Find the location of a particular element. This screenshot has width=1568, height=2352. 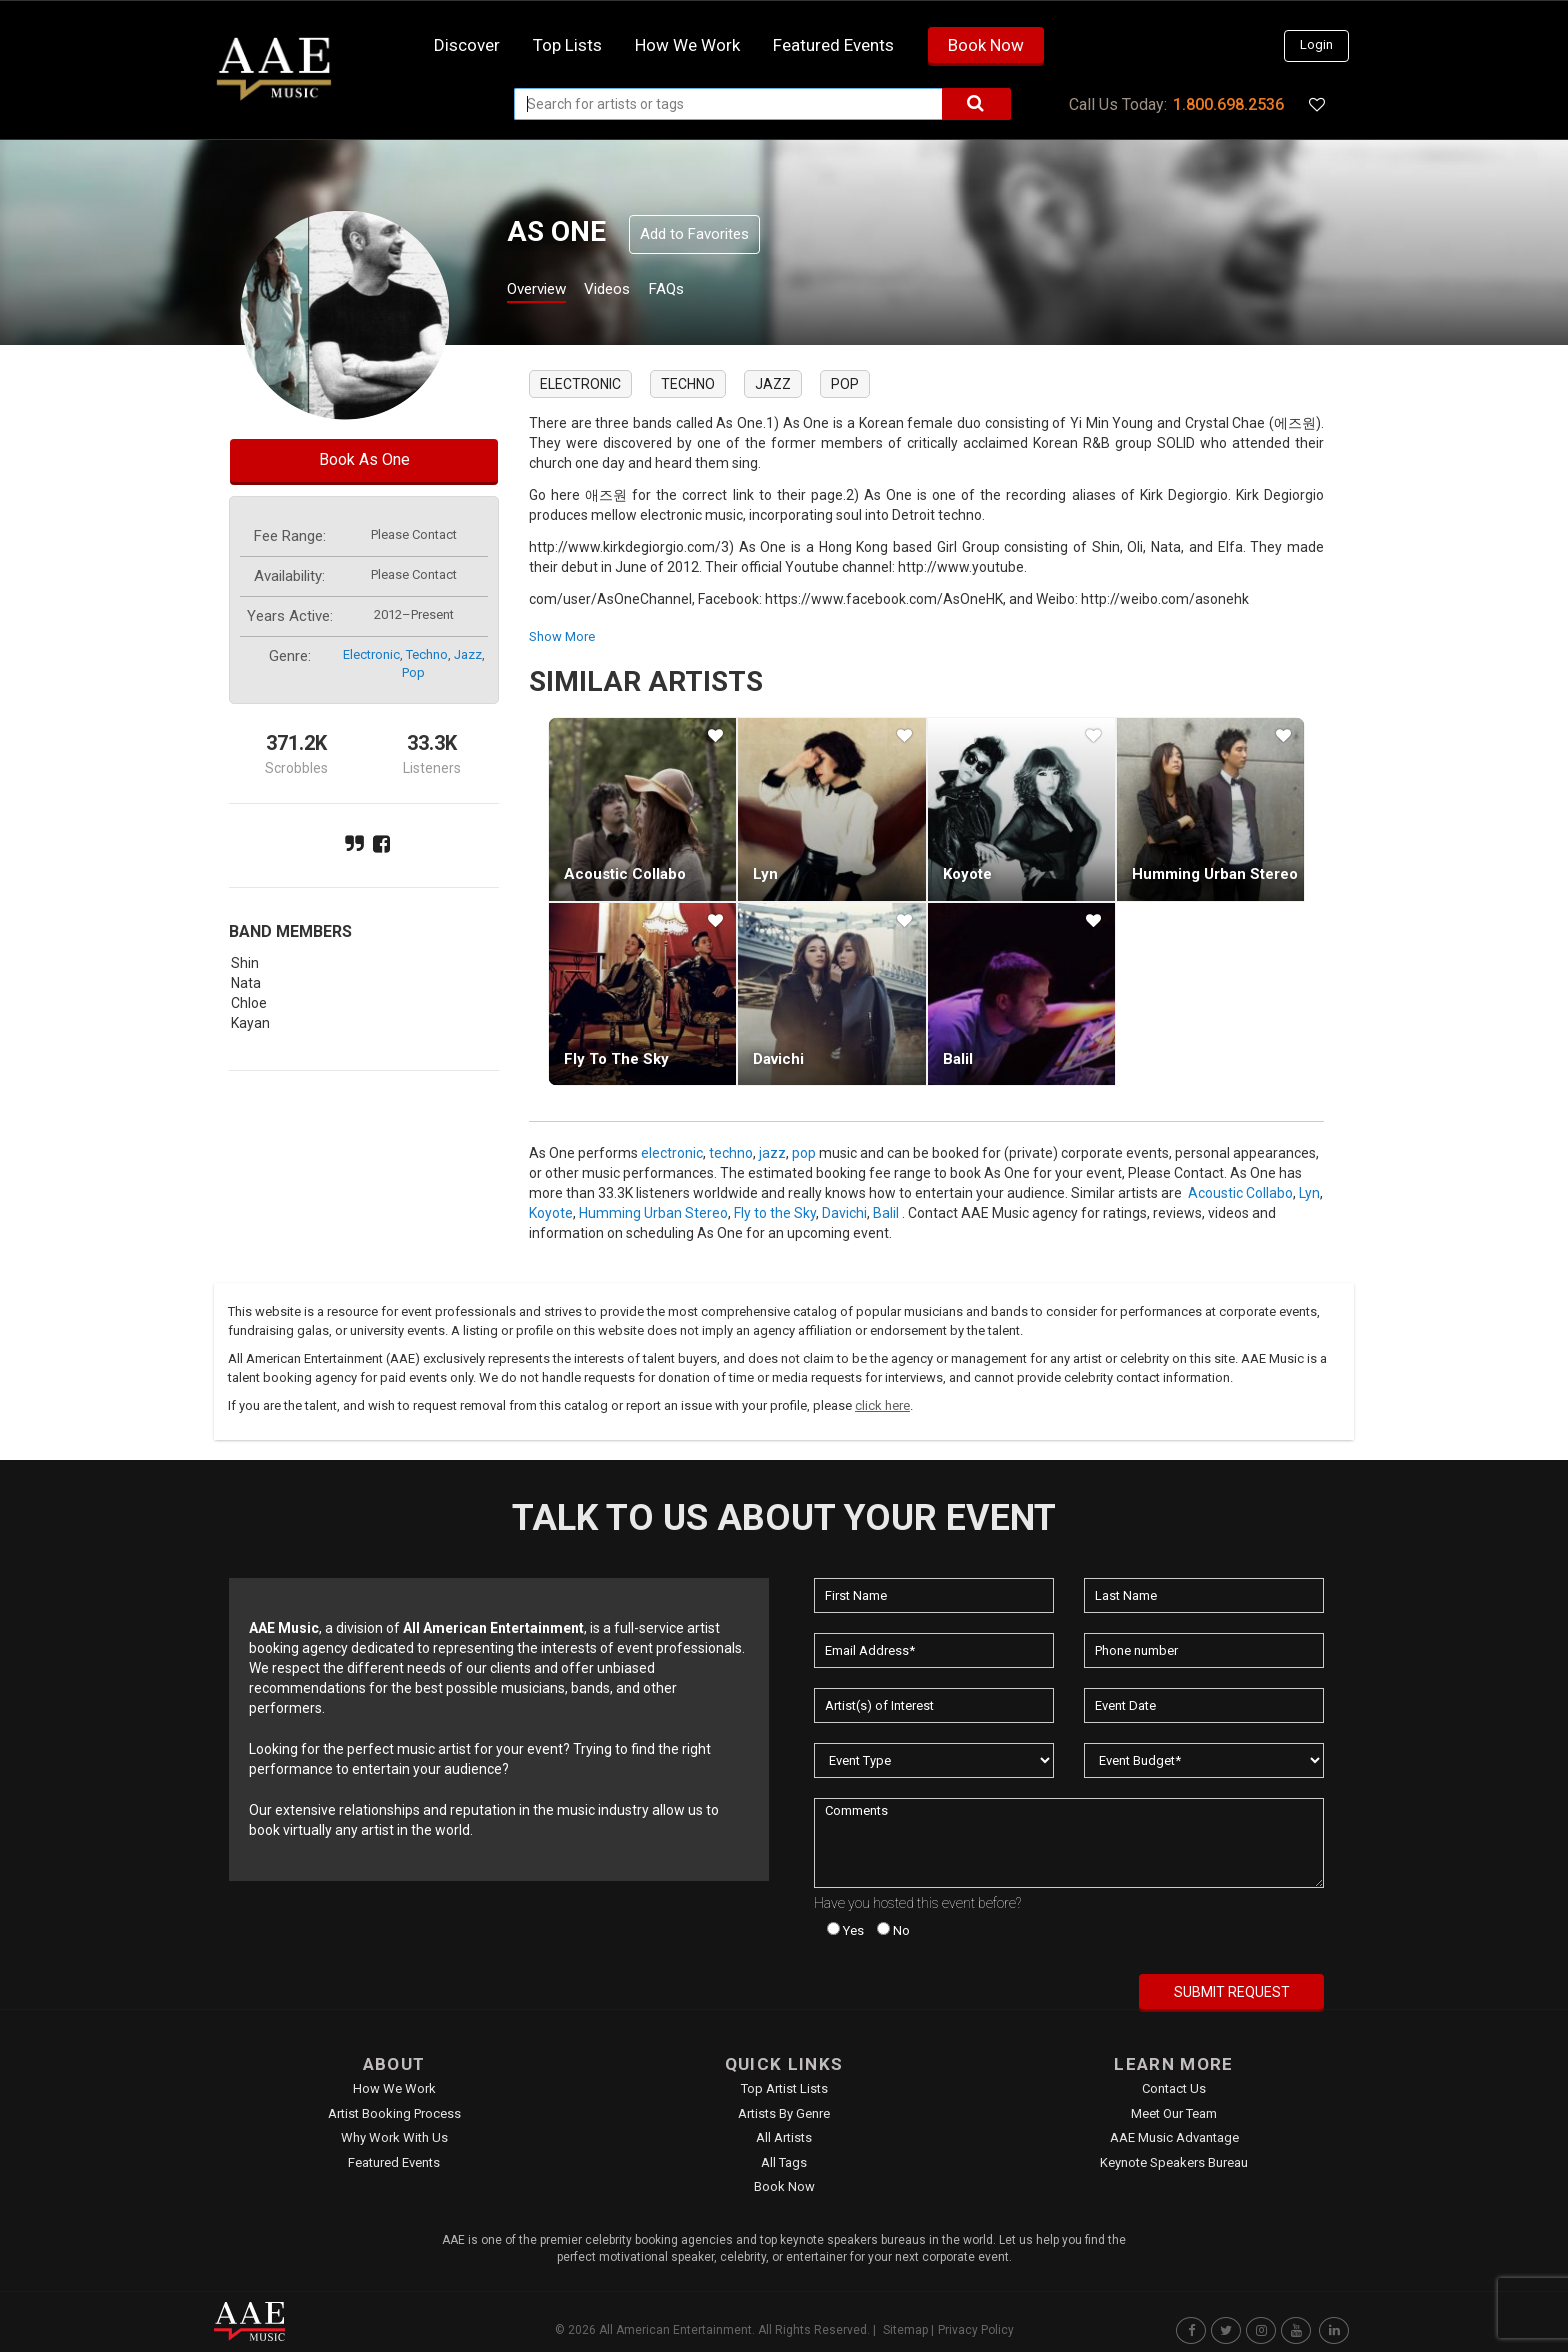

Videos is located at coordinates (631, 291).